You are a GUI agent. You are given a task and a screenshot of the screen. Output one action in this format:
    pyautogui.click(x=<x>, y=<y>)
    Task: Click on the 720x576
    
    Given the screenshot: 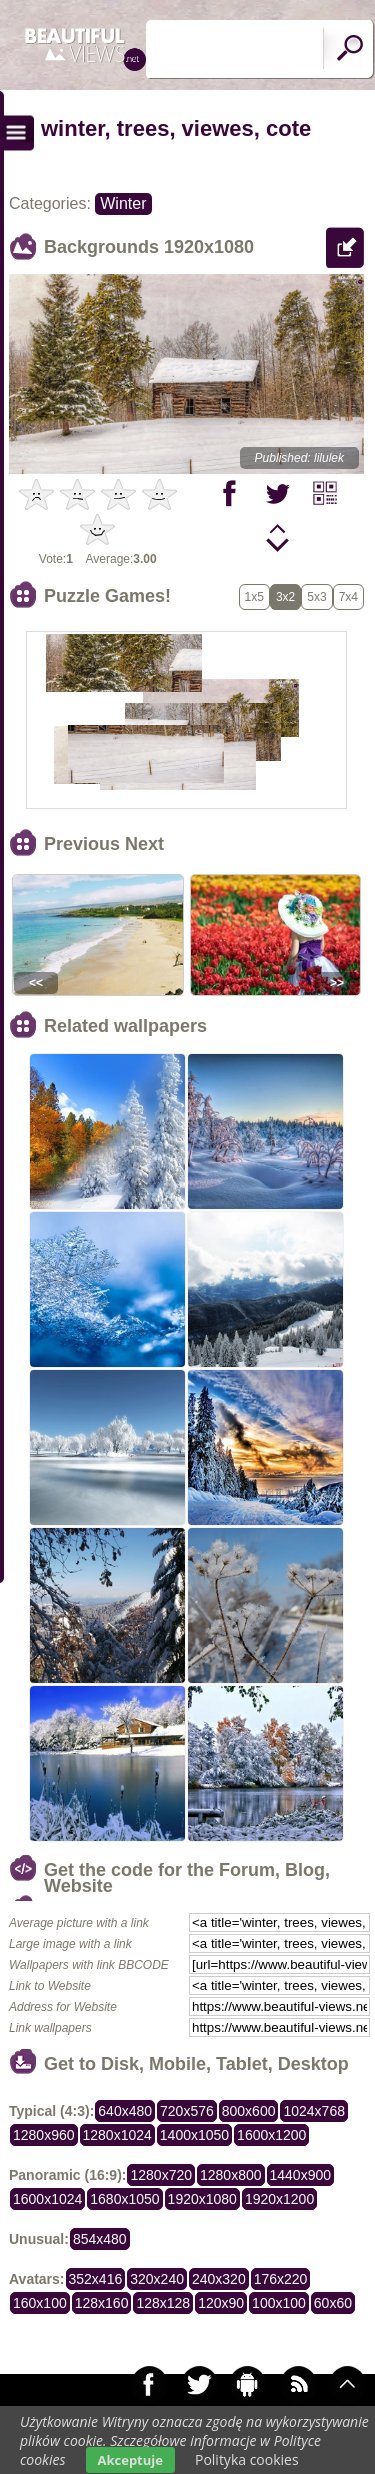 What is the action you would take?
    pyautogui.click(x=187, y=2111)
    